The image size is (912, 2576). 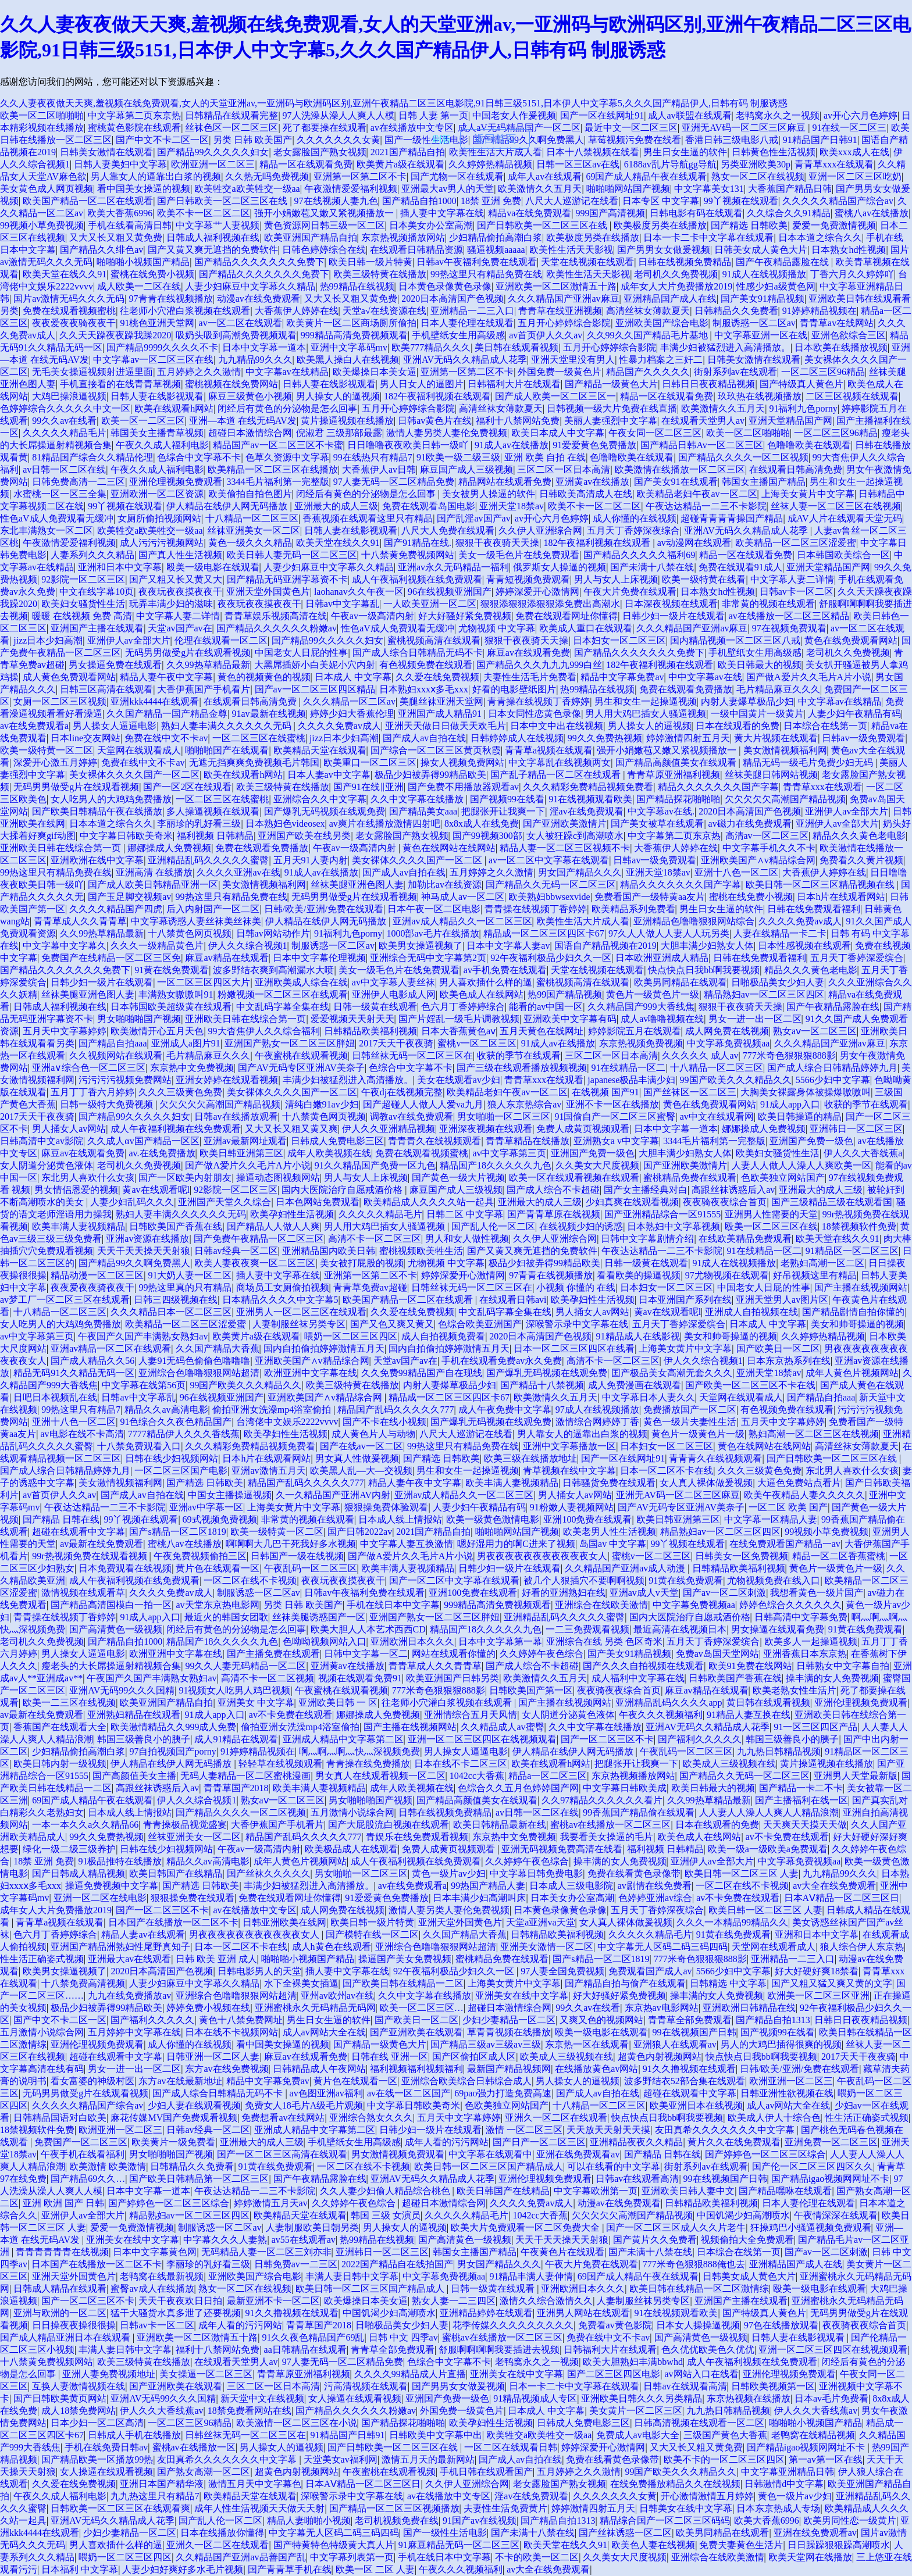 I want to click on 日本女人操操逼视频, so click(x=698, y=2325).